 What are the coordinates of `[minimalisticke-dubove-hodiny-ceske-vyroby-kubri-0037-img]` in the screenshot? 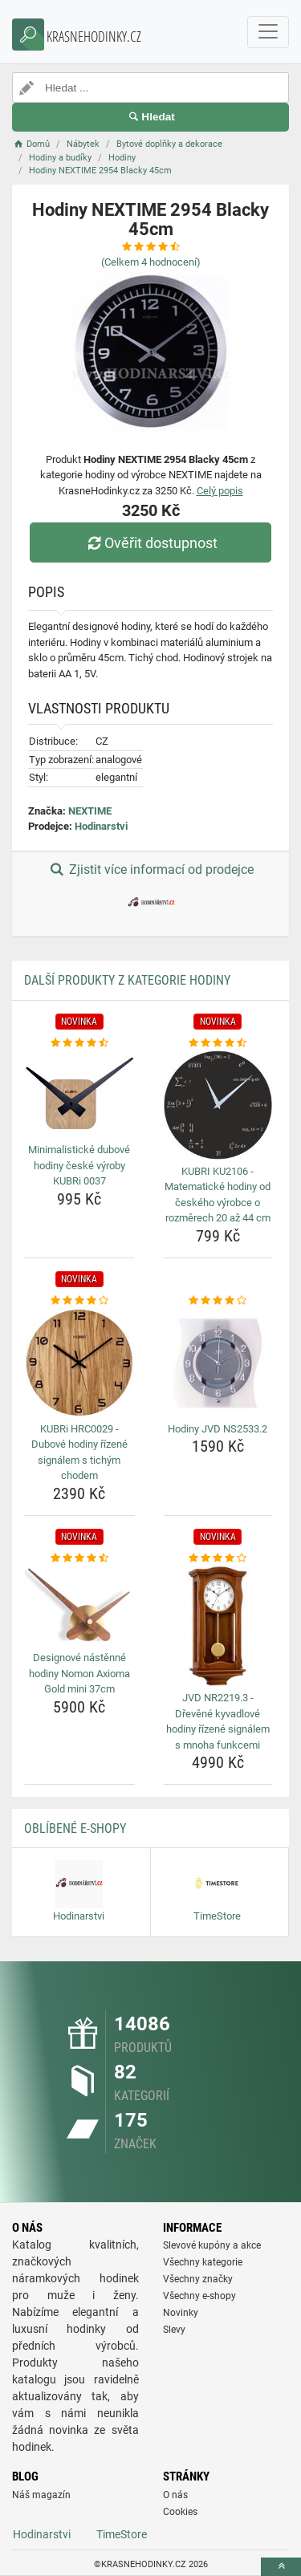 It's located at (79, 1094).